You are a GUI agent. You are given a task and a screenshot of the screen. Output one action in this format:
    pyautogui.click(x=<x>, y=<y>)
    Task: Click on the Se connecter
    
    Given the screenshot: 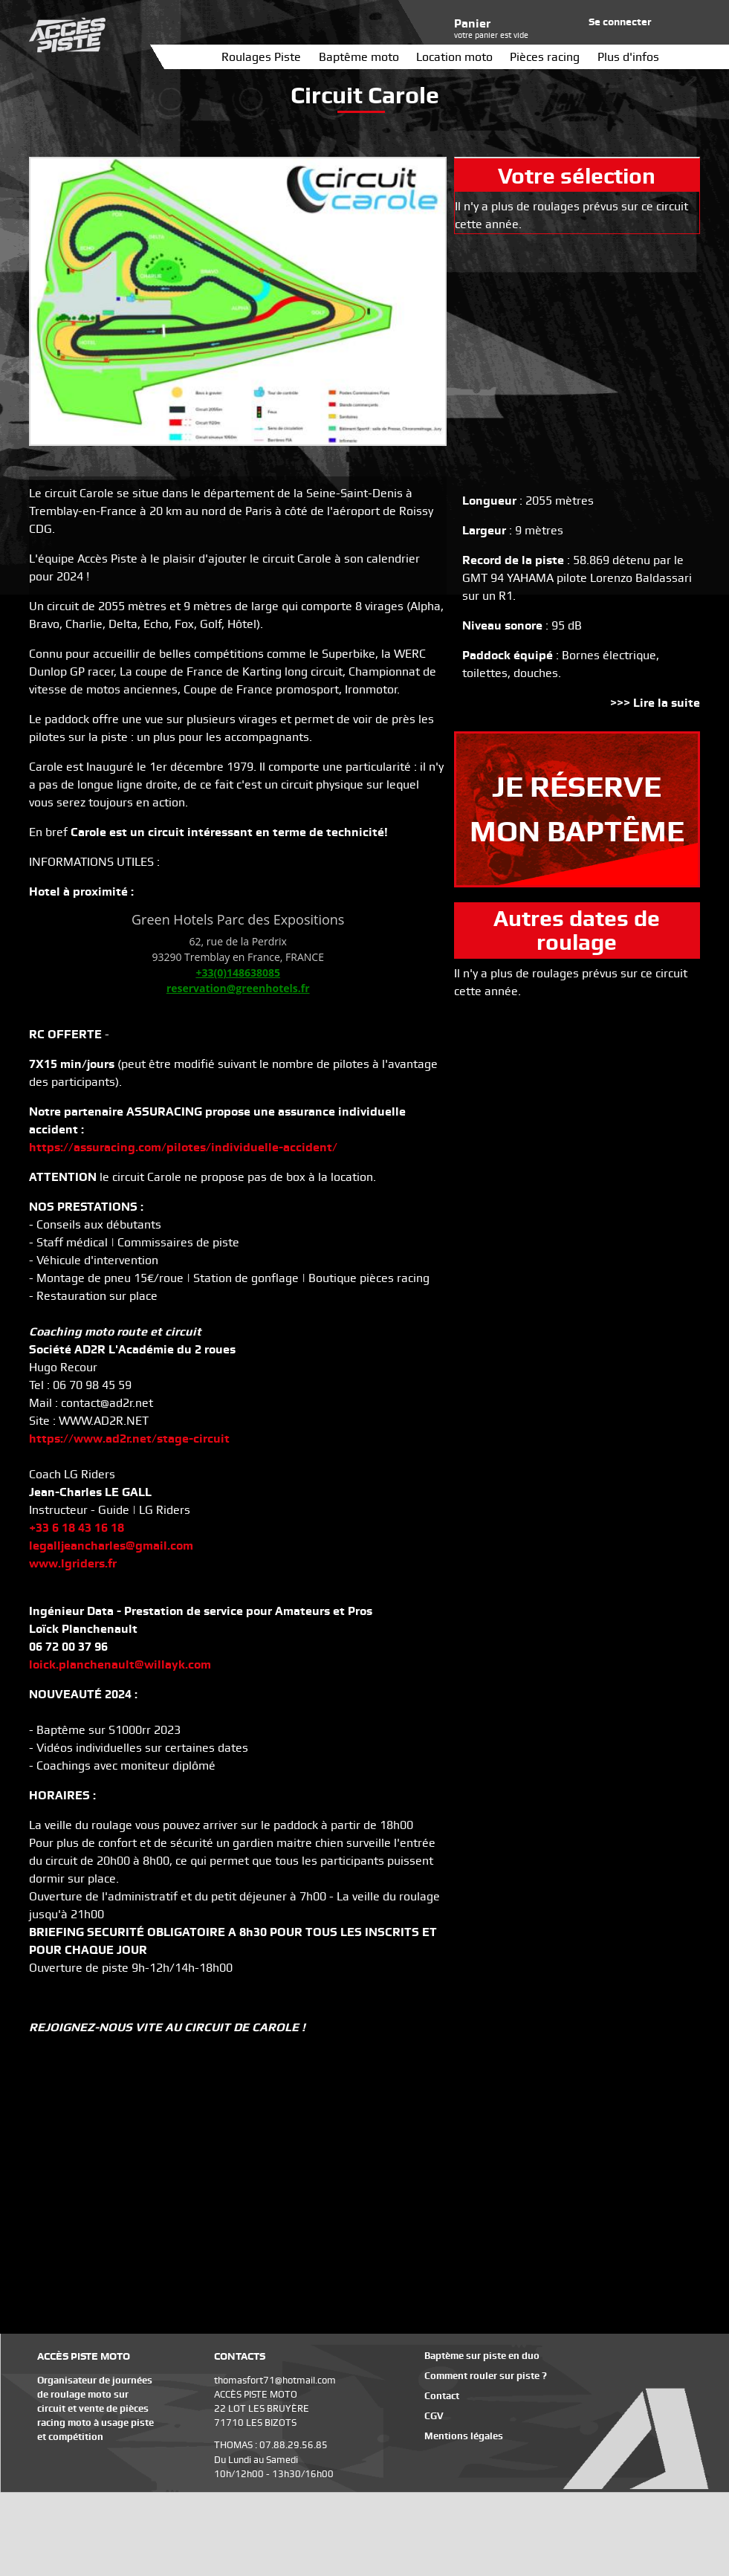 What is the action you would take?
    pyautogui.click(x=620, y=21)
    